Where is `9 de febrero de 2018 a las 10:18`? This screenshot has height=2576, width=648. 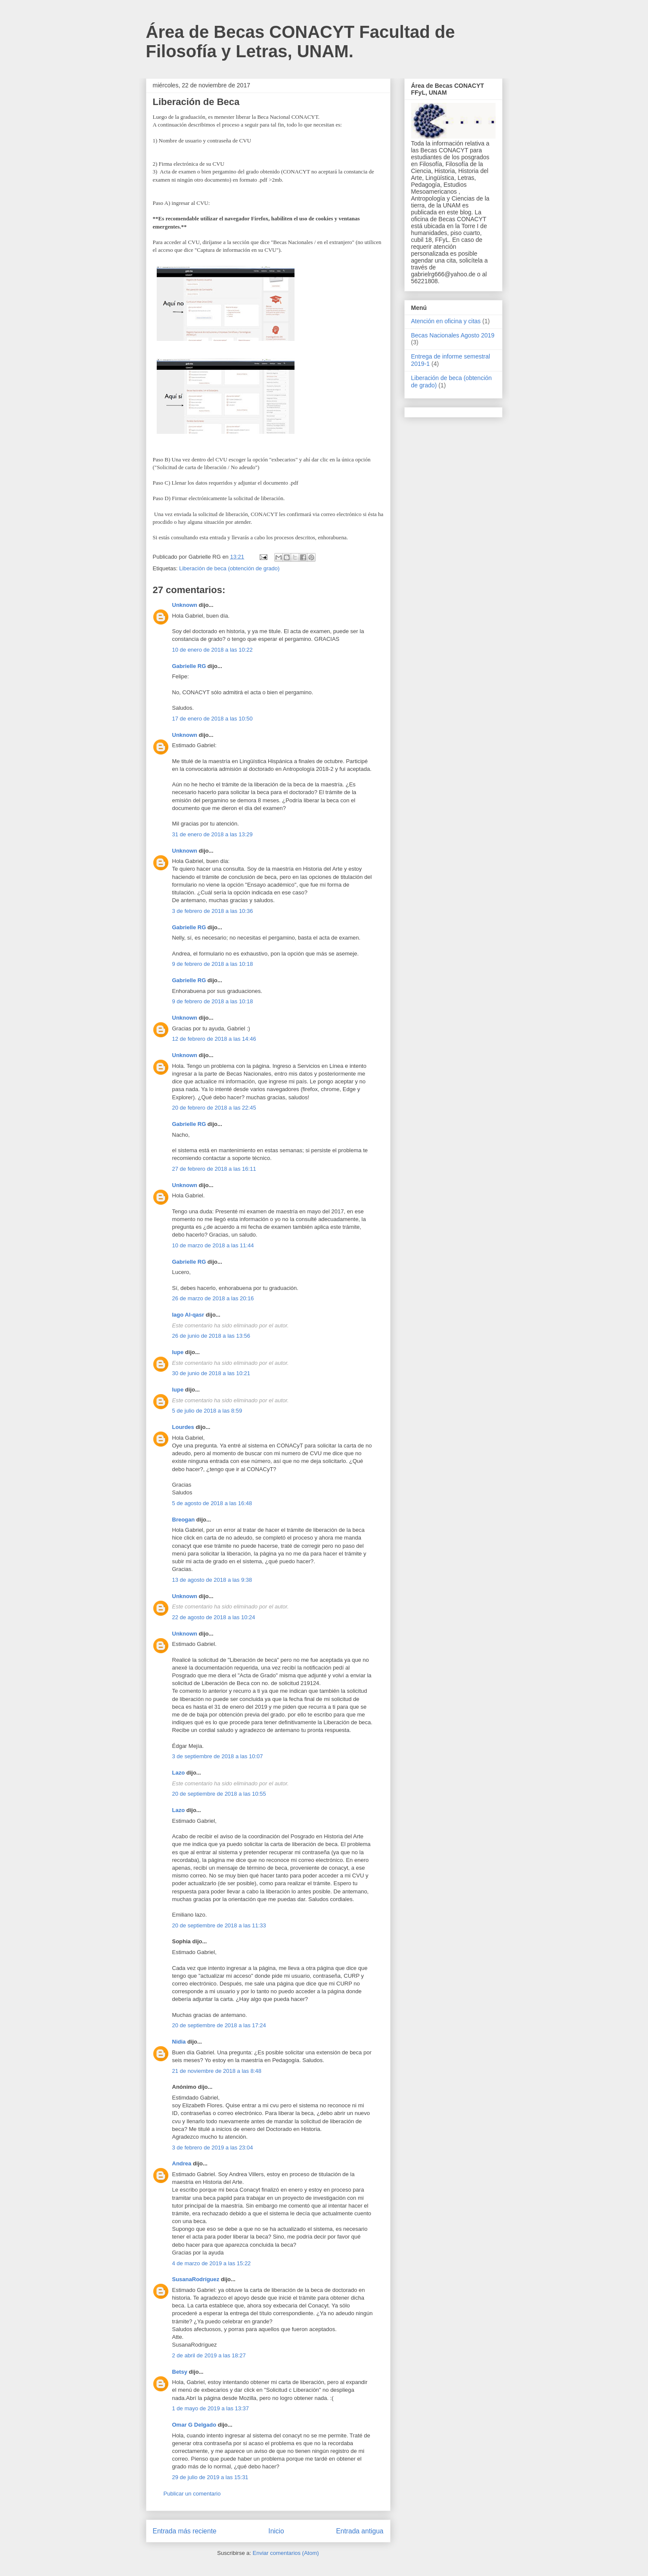 9 de febrero de 2018 a las 10:18 is located at coordinates (212, 964).